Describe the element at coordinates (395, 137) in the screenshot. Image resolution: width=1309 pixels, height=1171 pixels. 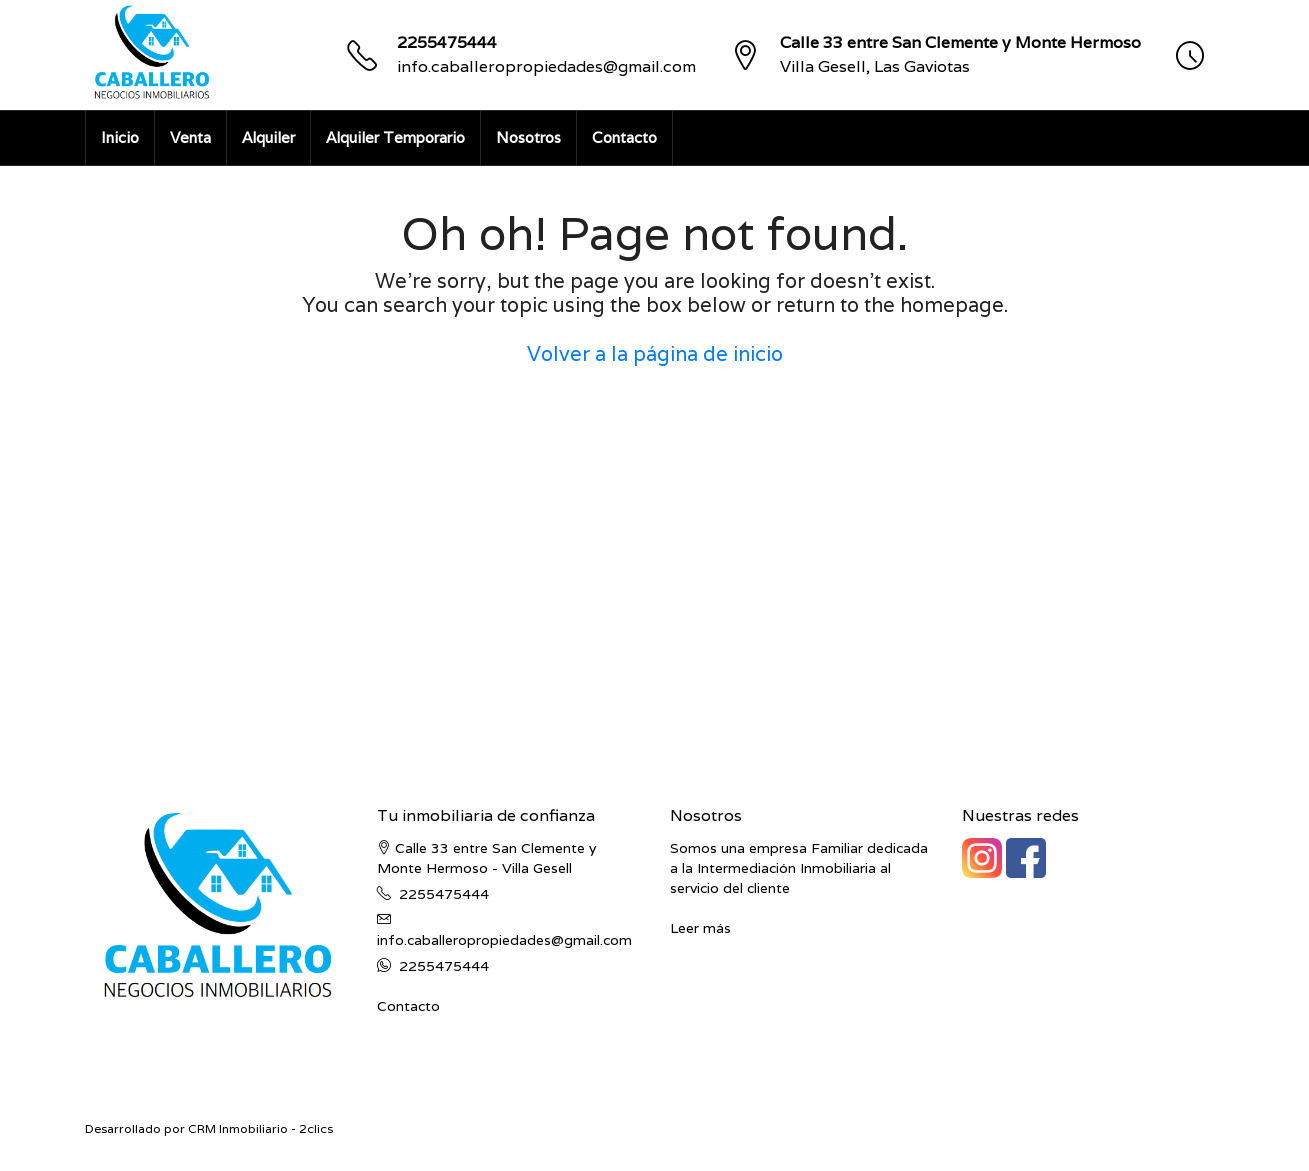
I see `Alquiler Temporario` at that location.